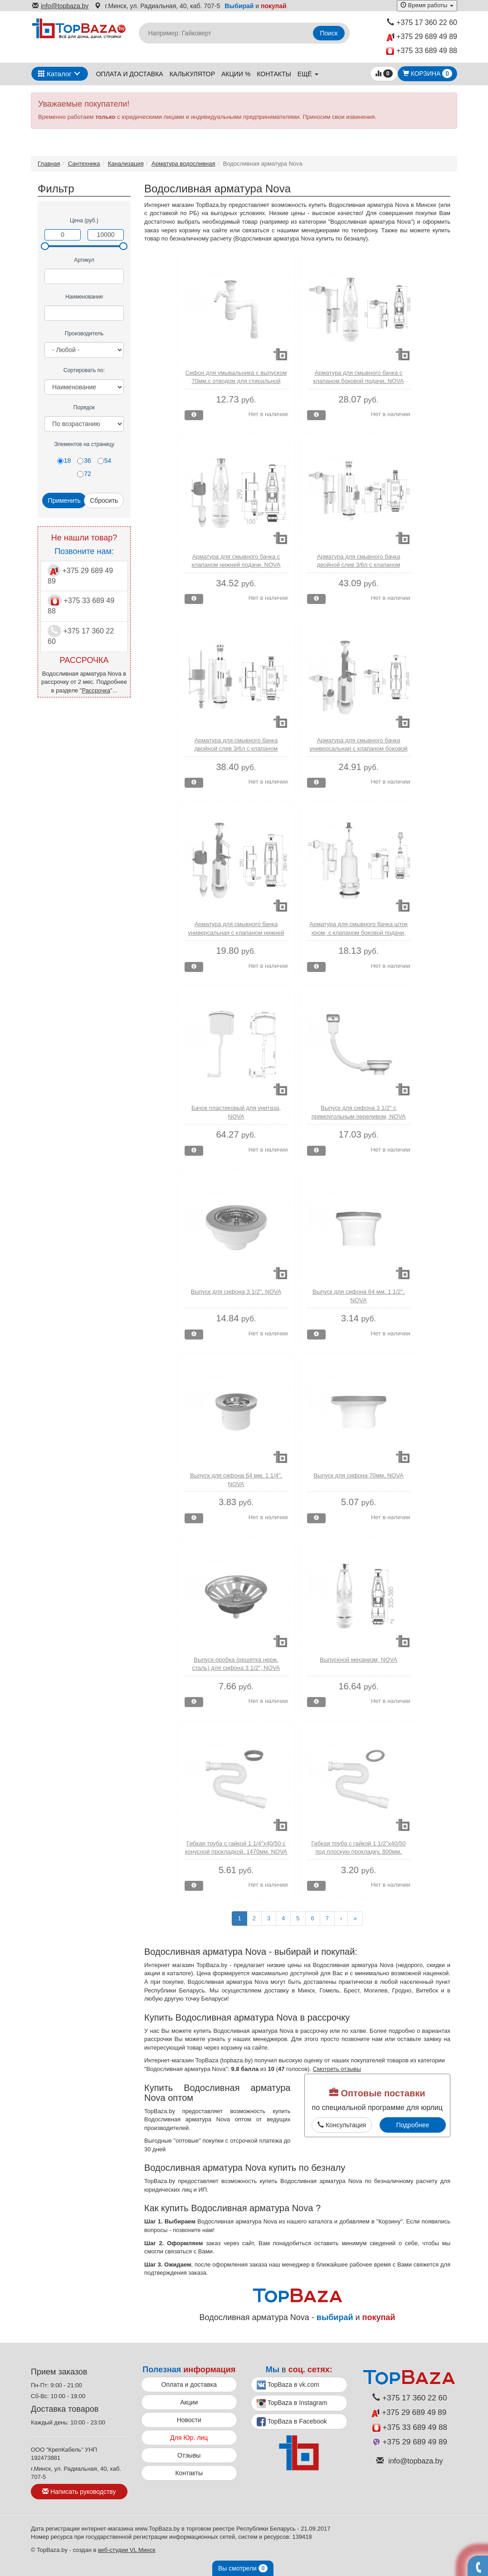  What do you see at coordinates (412, 2125) in the screenshot?
I see `Подробнее` at bounding box center [412, 2125].